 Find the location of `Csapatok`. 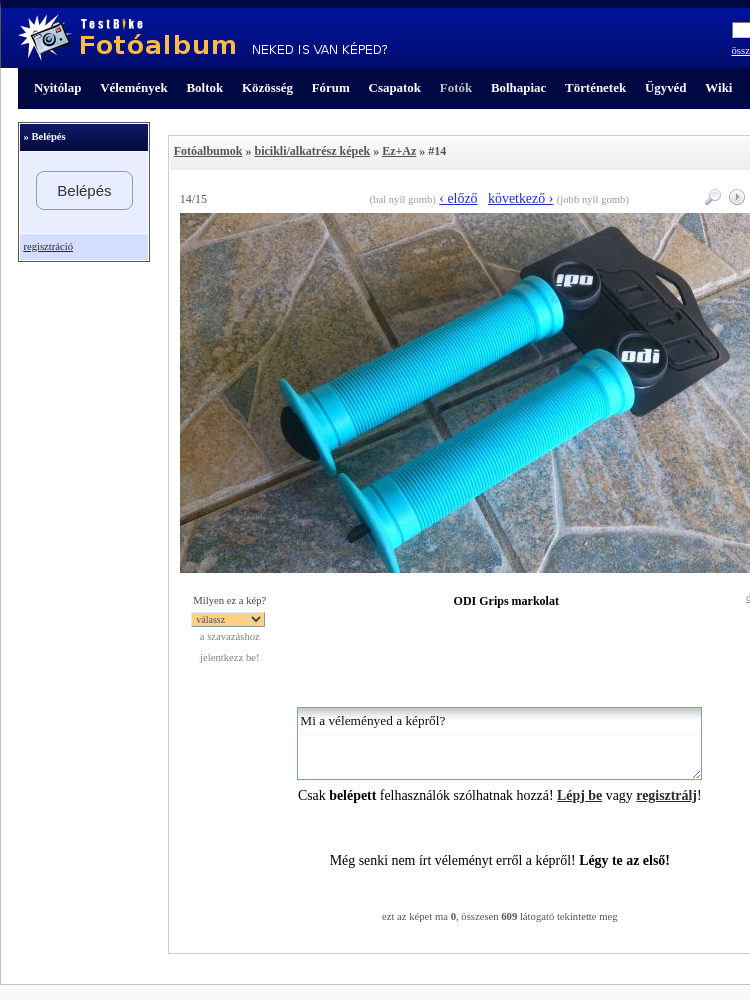

Csapatok is located at coordinates (395, 87).